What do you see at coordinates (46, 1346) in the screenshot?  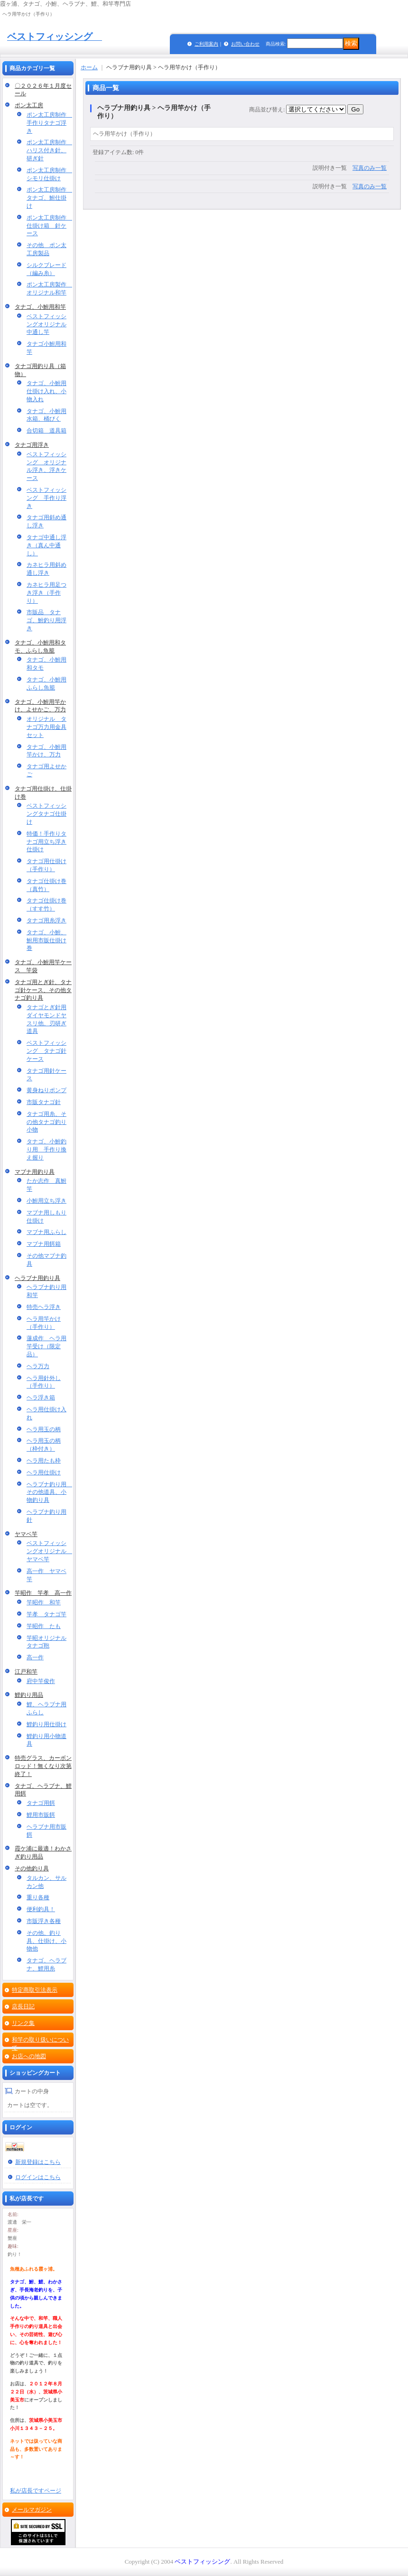 I see `蓮成作 ヘラ用竿受け（限定品）` at bounding box center [46, 1346].